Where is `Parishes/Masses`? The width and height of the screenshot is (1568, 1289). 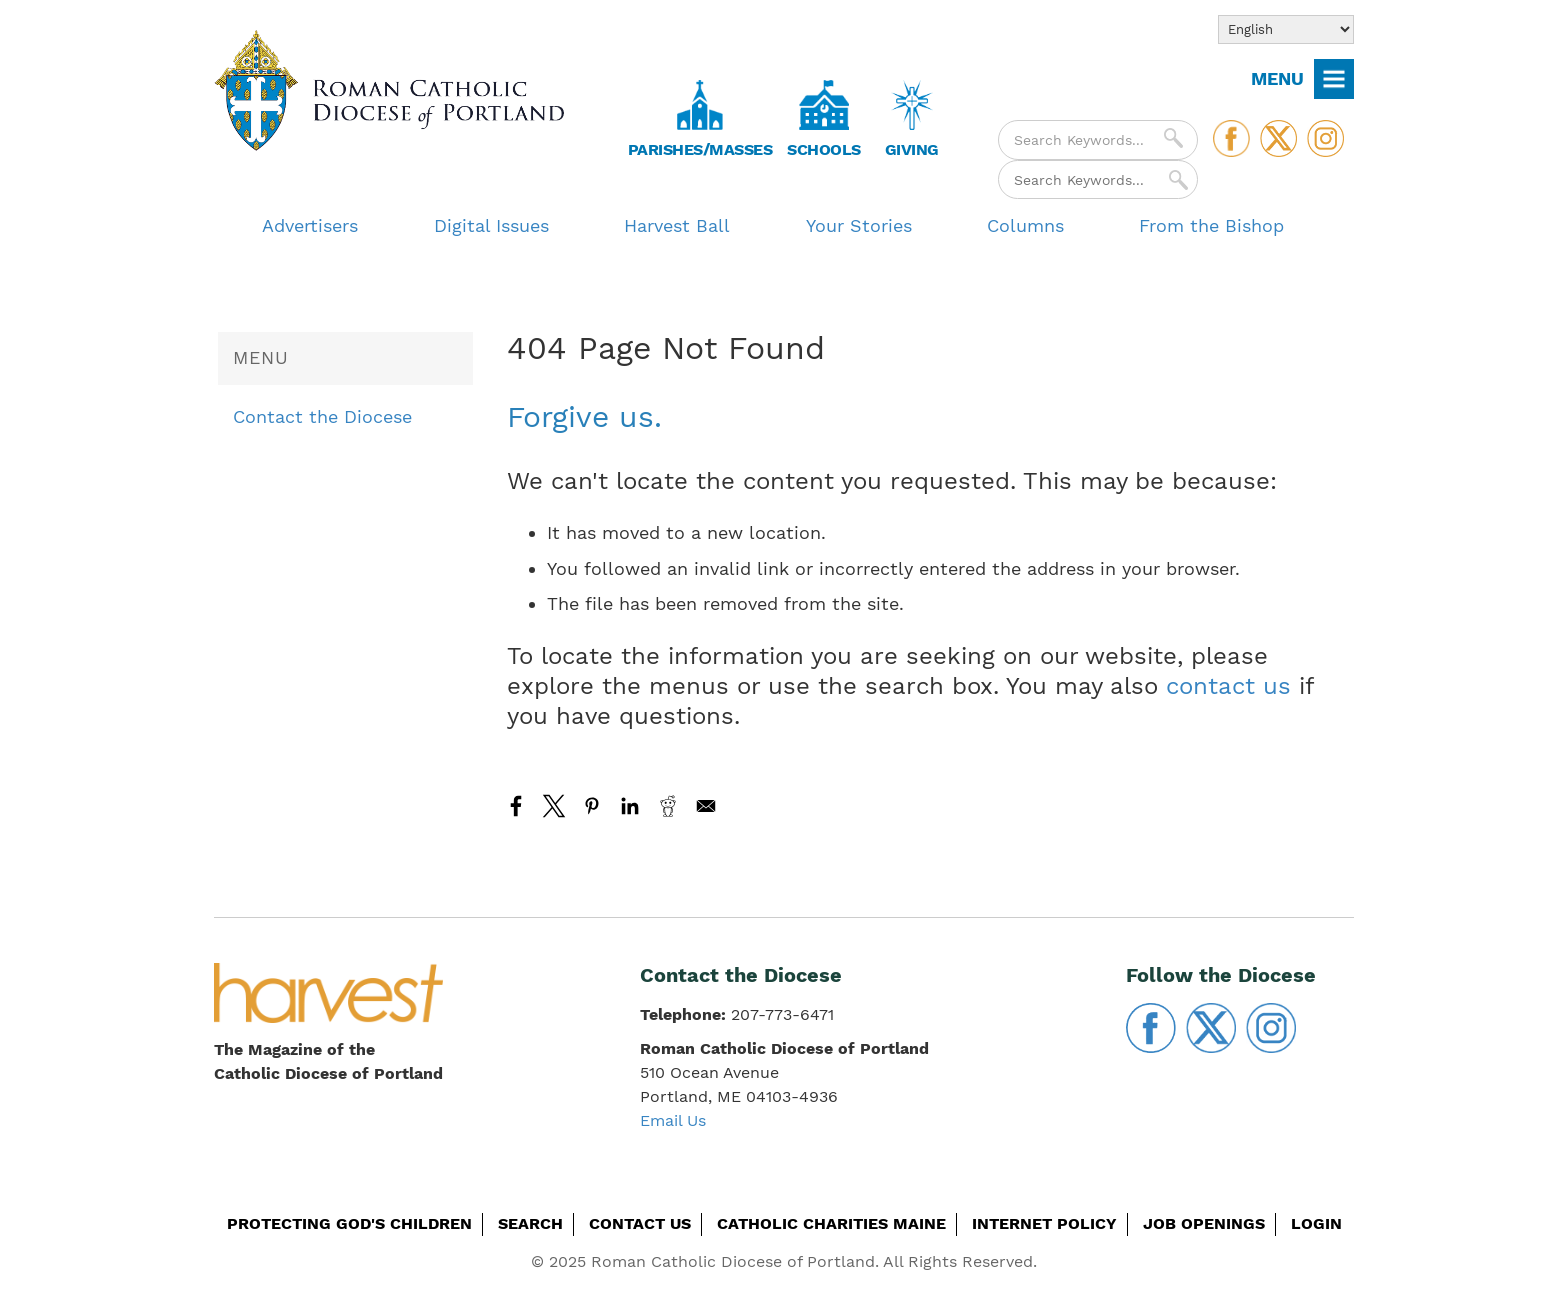
Parishes/Masses is located at coordinates (700, 149).